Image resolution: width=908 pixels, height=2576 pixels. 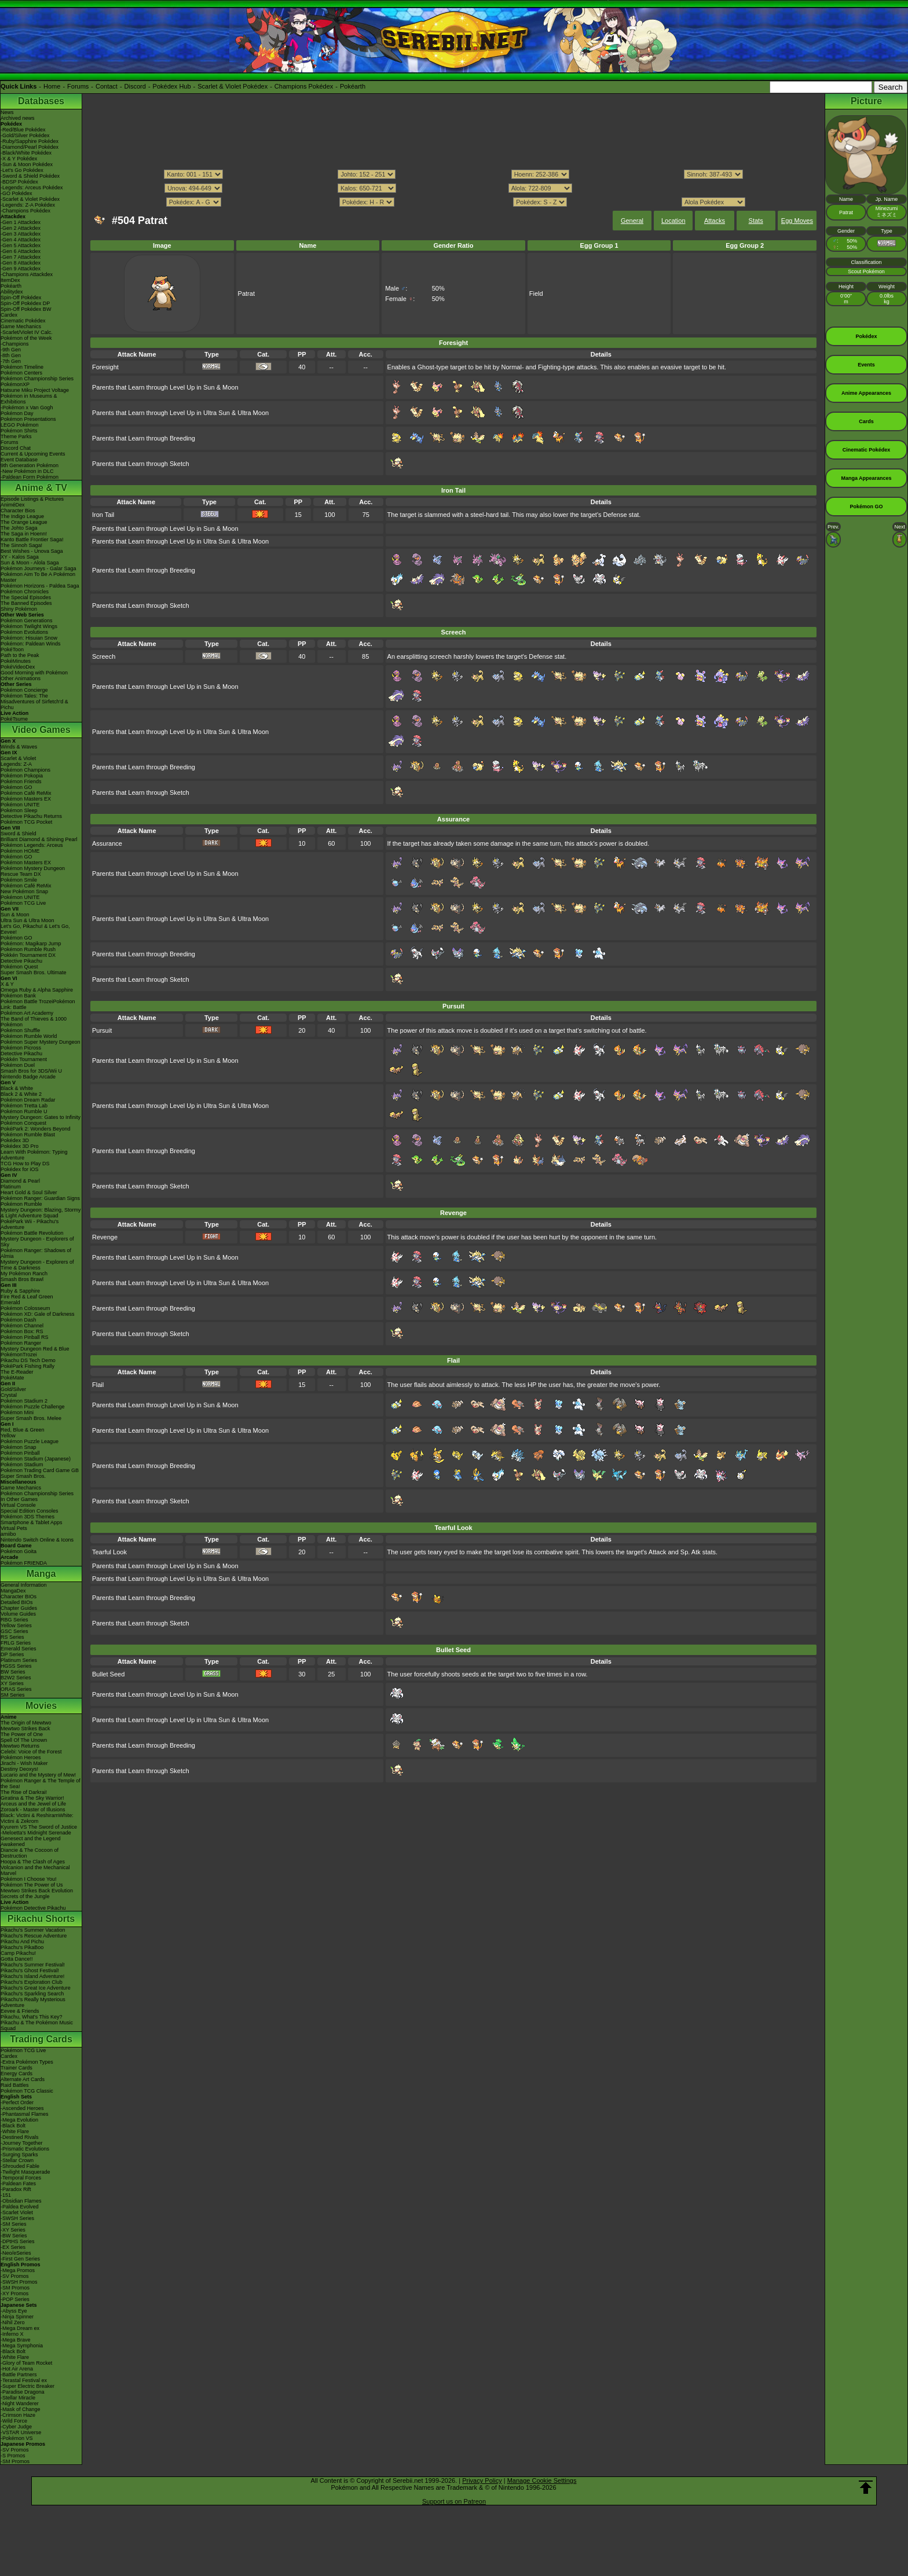 What do you see at coordinates (21, 678) in the screenshot?
I see `Other Animations` at bounding box center [21, 678].